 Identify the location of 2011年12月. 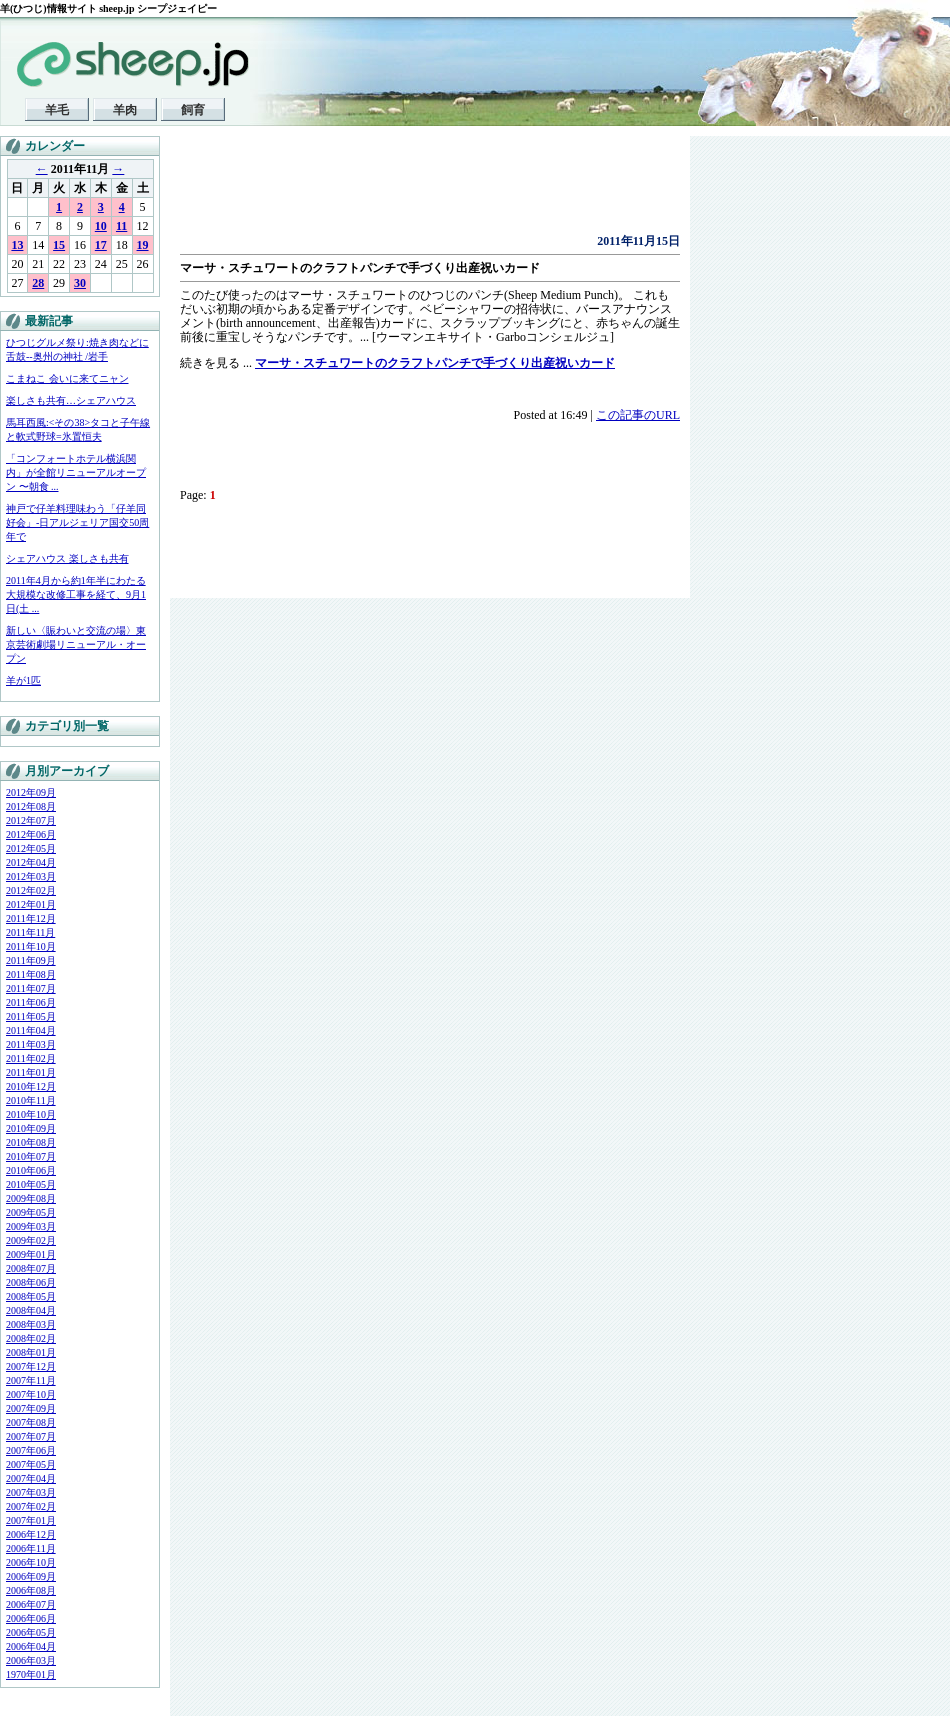
(31, 918).